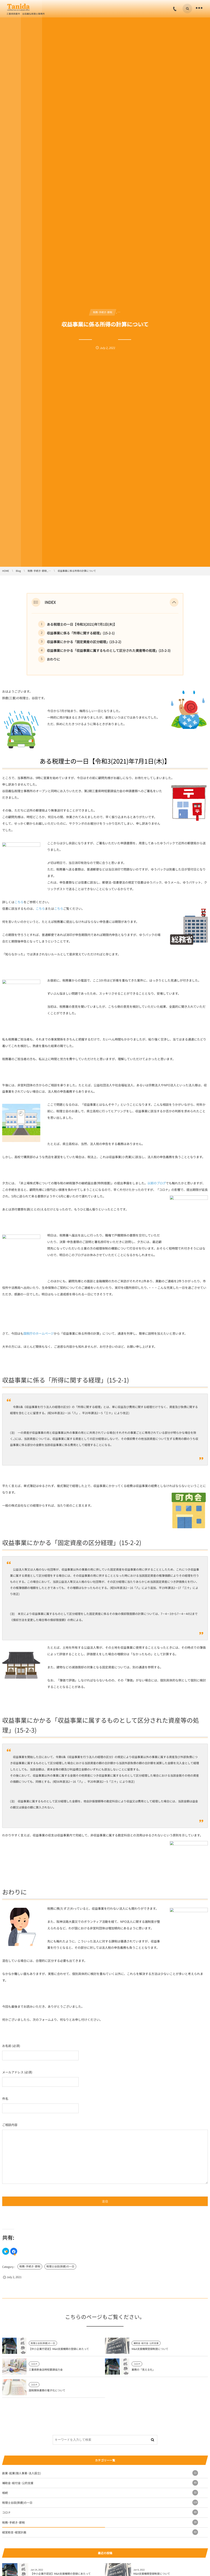  Describe the element at coordinates (81, 633) in the screenshot. I see `収益事業に係る「所得に関する経理」(15-2-1)` at that location.